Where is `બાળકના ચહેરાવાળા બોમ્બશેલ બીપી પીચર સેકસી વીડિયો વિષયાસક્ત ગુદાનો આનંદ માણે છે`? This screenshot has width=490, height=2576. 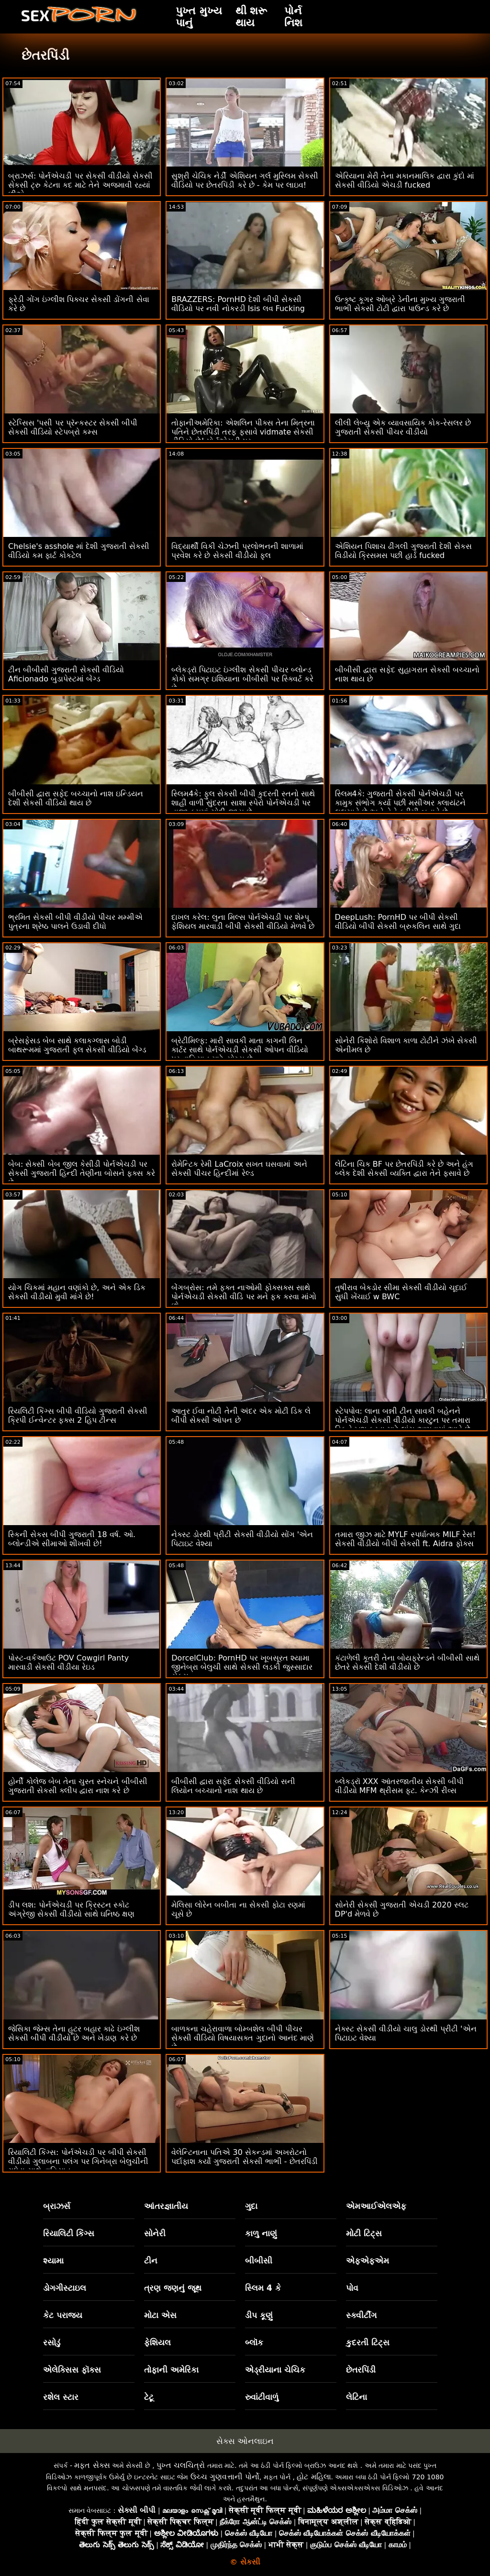 બાળકના ચહેરાવાળા બોમ્બશેલ બીપી પીચર સેકસી વીડિયો વિષયાસક્ત ગુદાનો આનંદ માણે છે is located at coordinates (242, 2038).